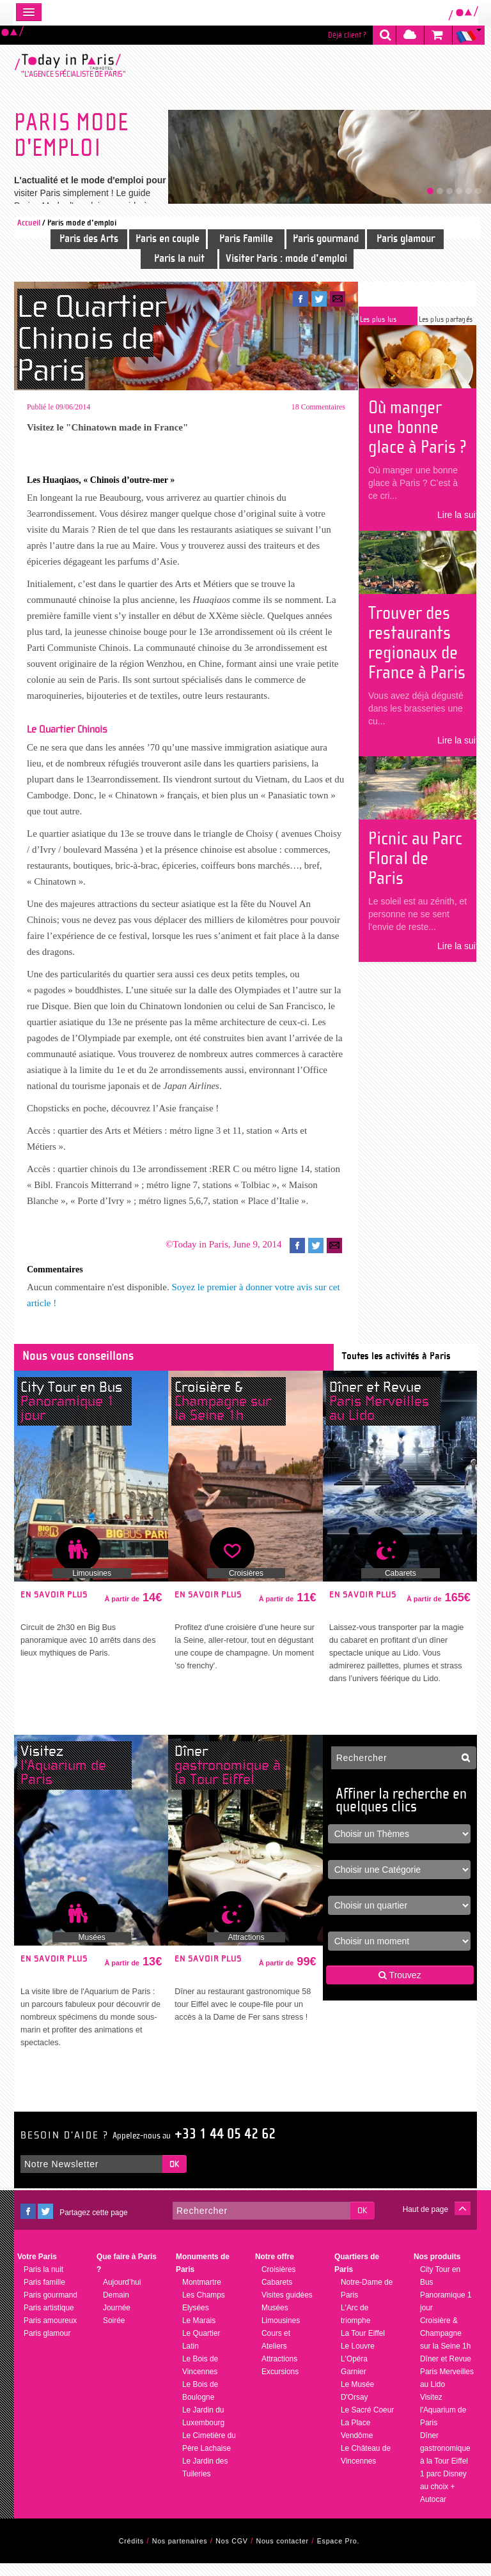 Image resolution: width=491 pixels, height=2576 pixels. I want to click on Excursions, so click(280, 2384).